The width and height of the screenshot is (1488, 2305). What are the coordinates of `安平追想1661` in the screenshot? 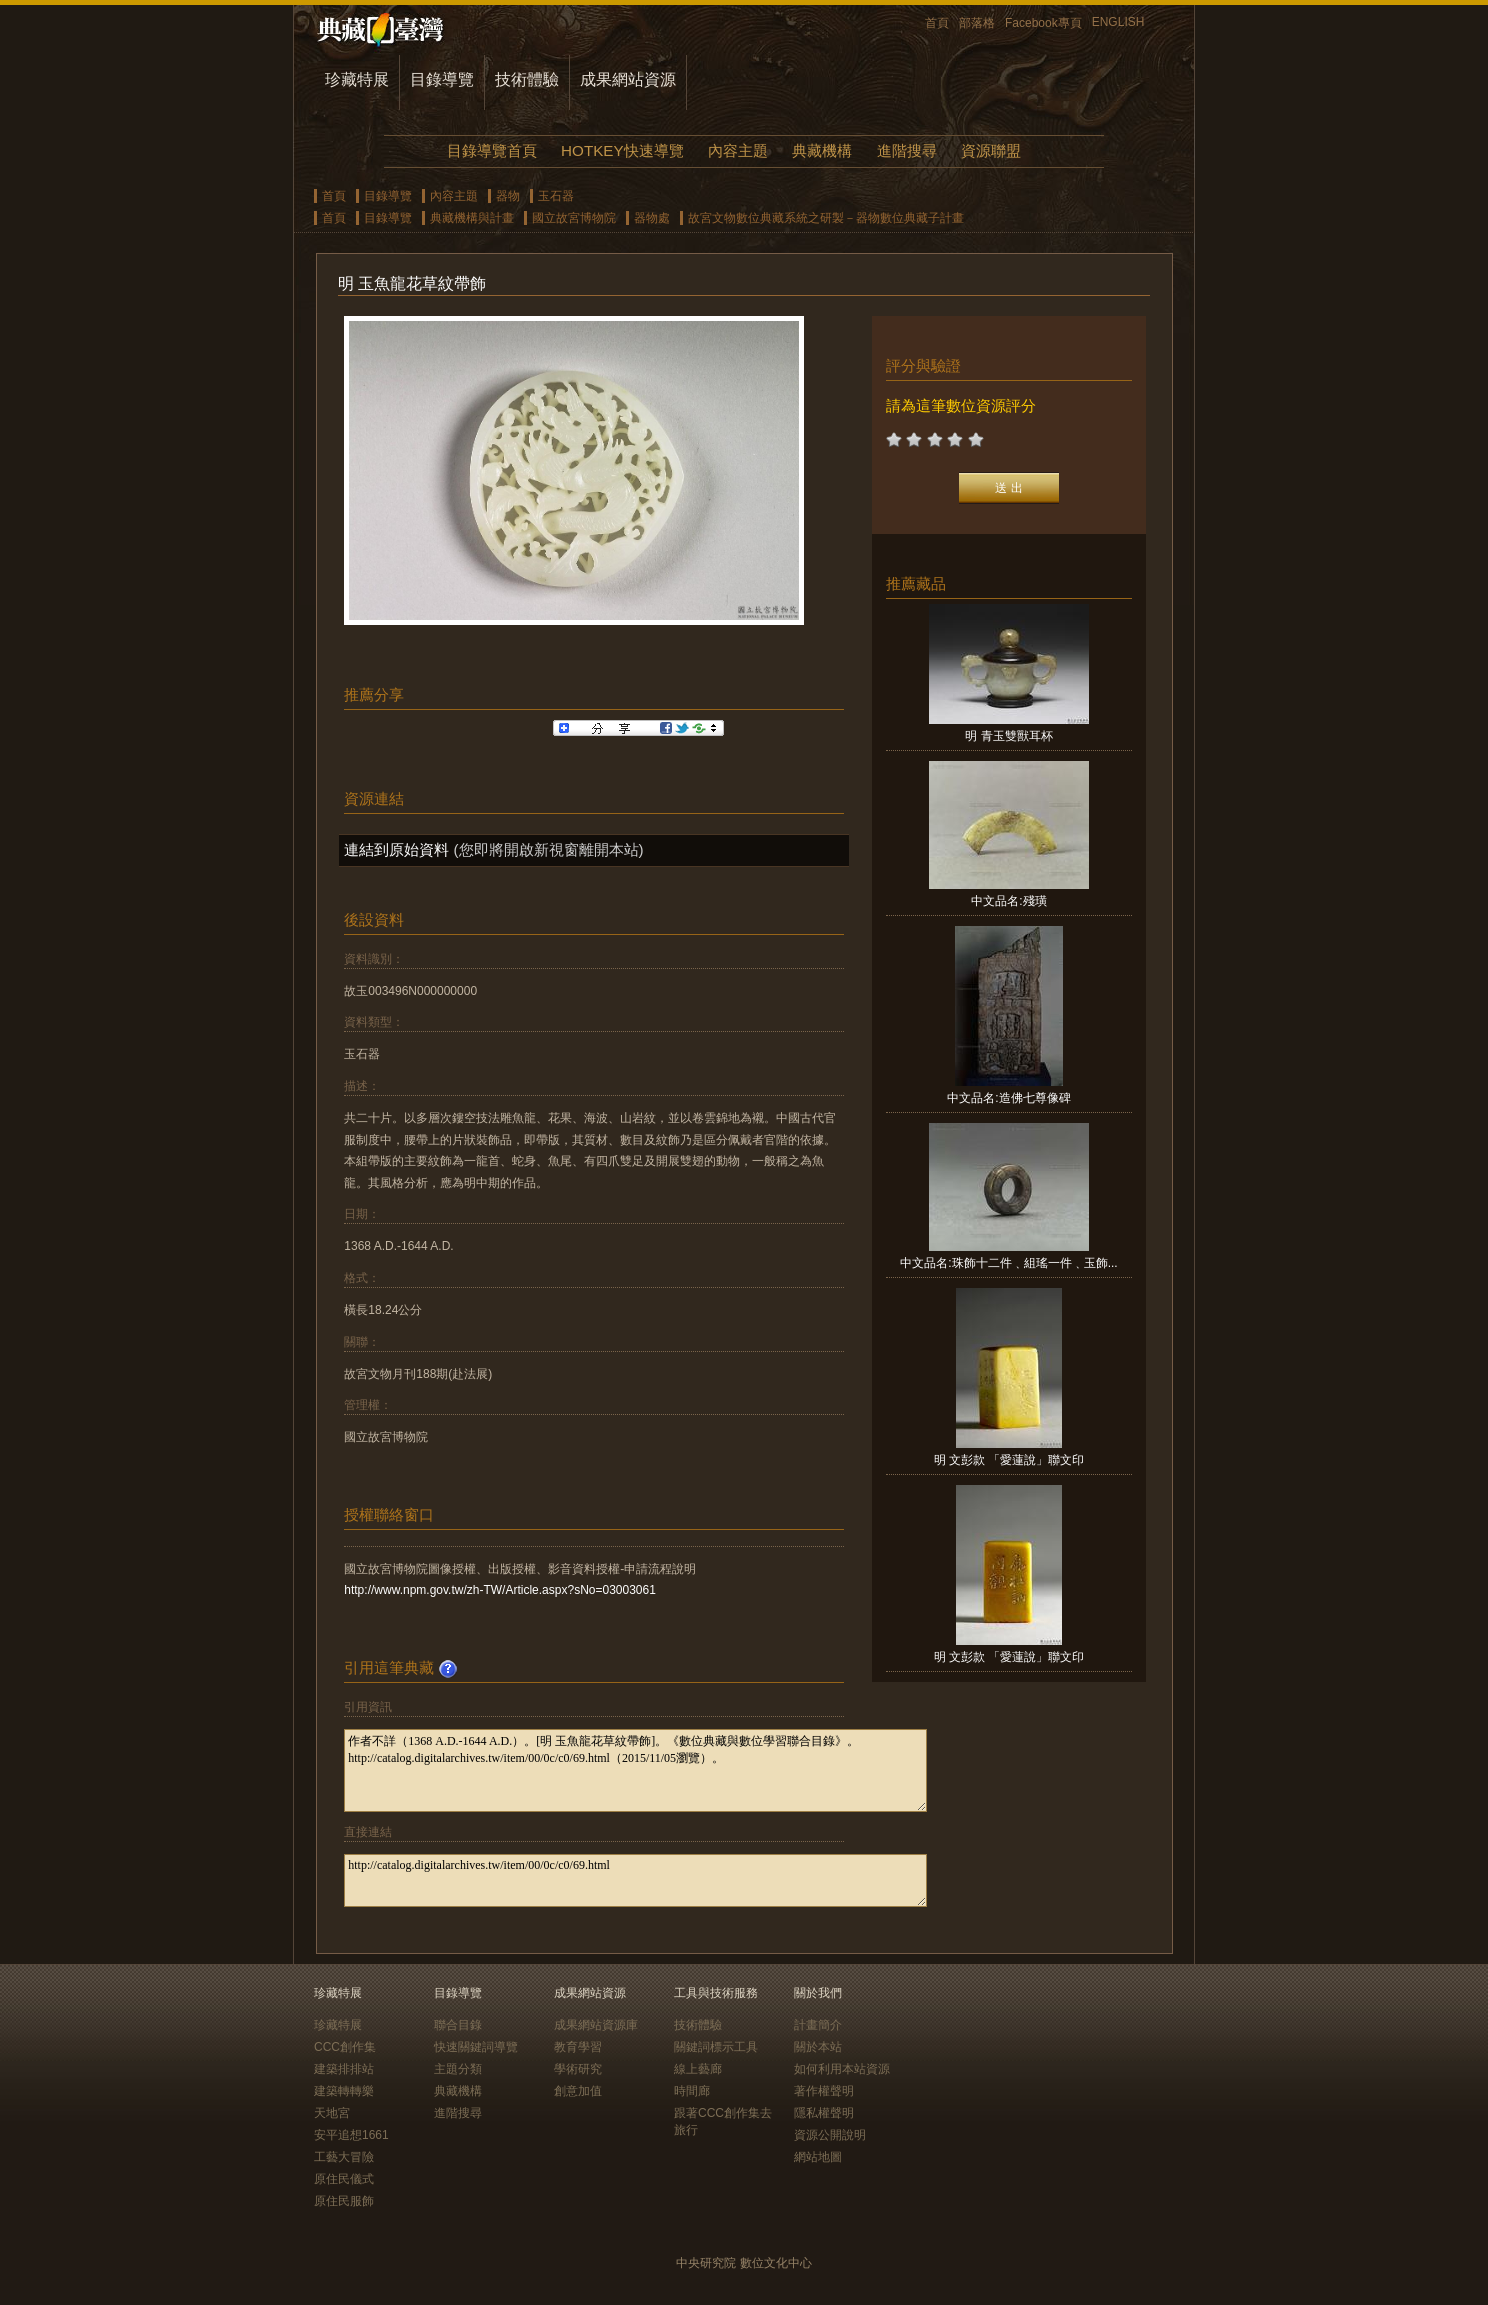 It's located at (351, 2135).